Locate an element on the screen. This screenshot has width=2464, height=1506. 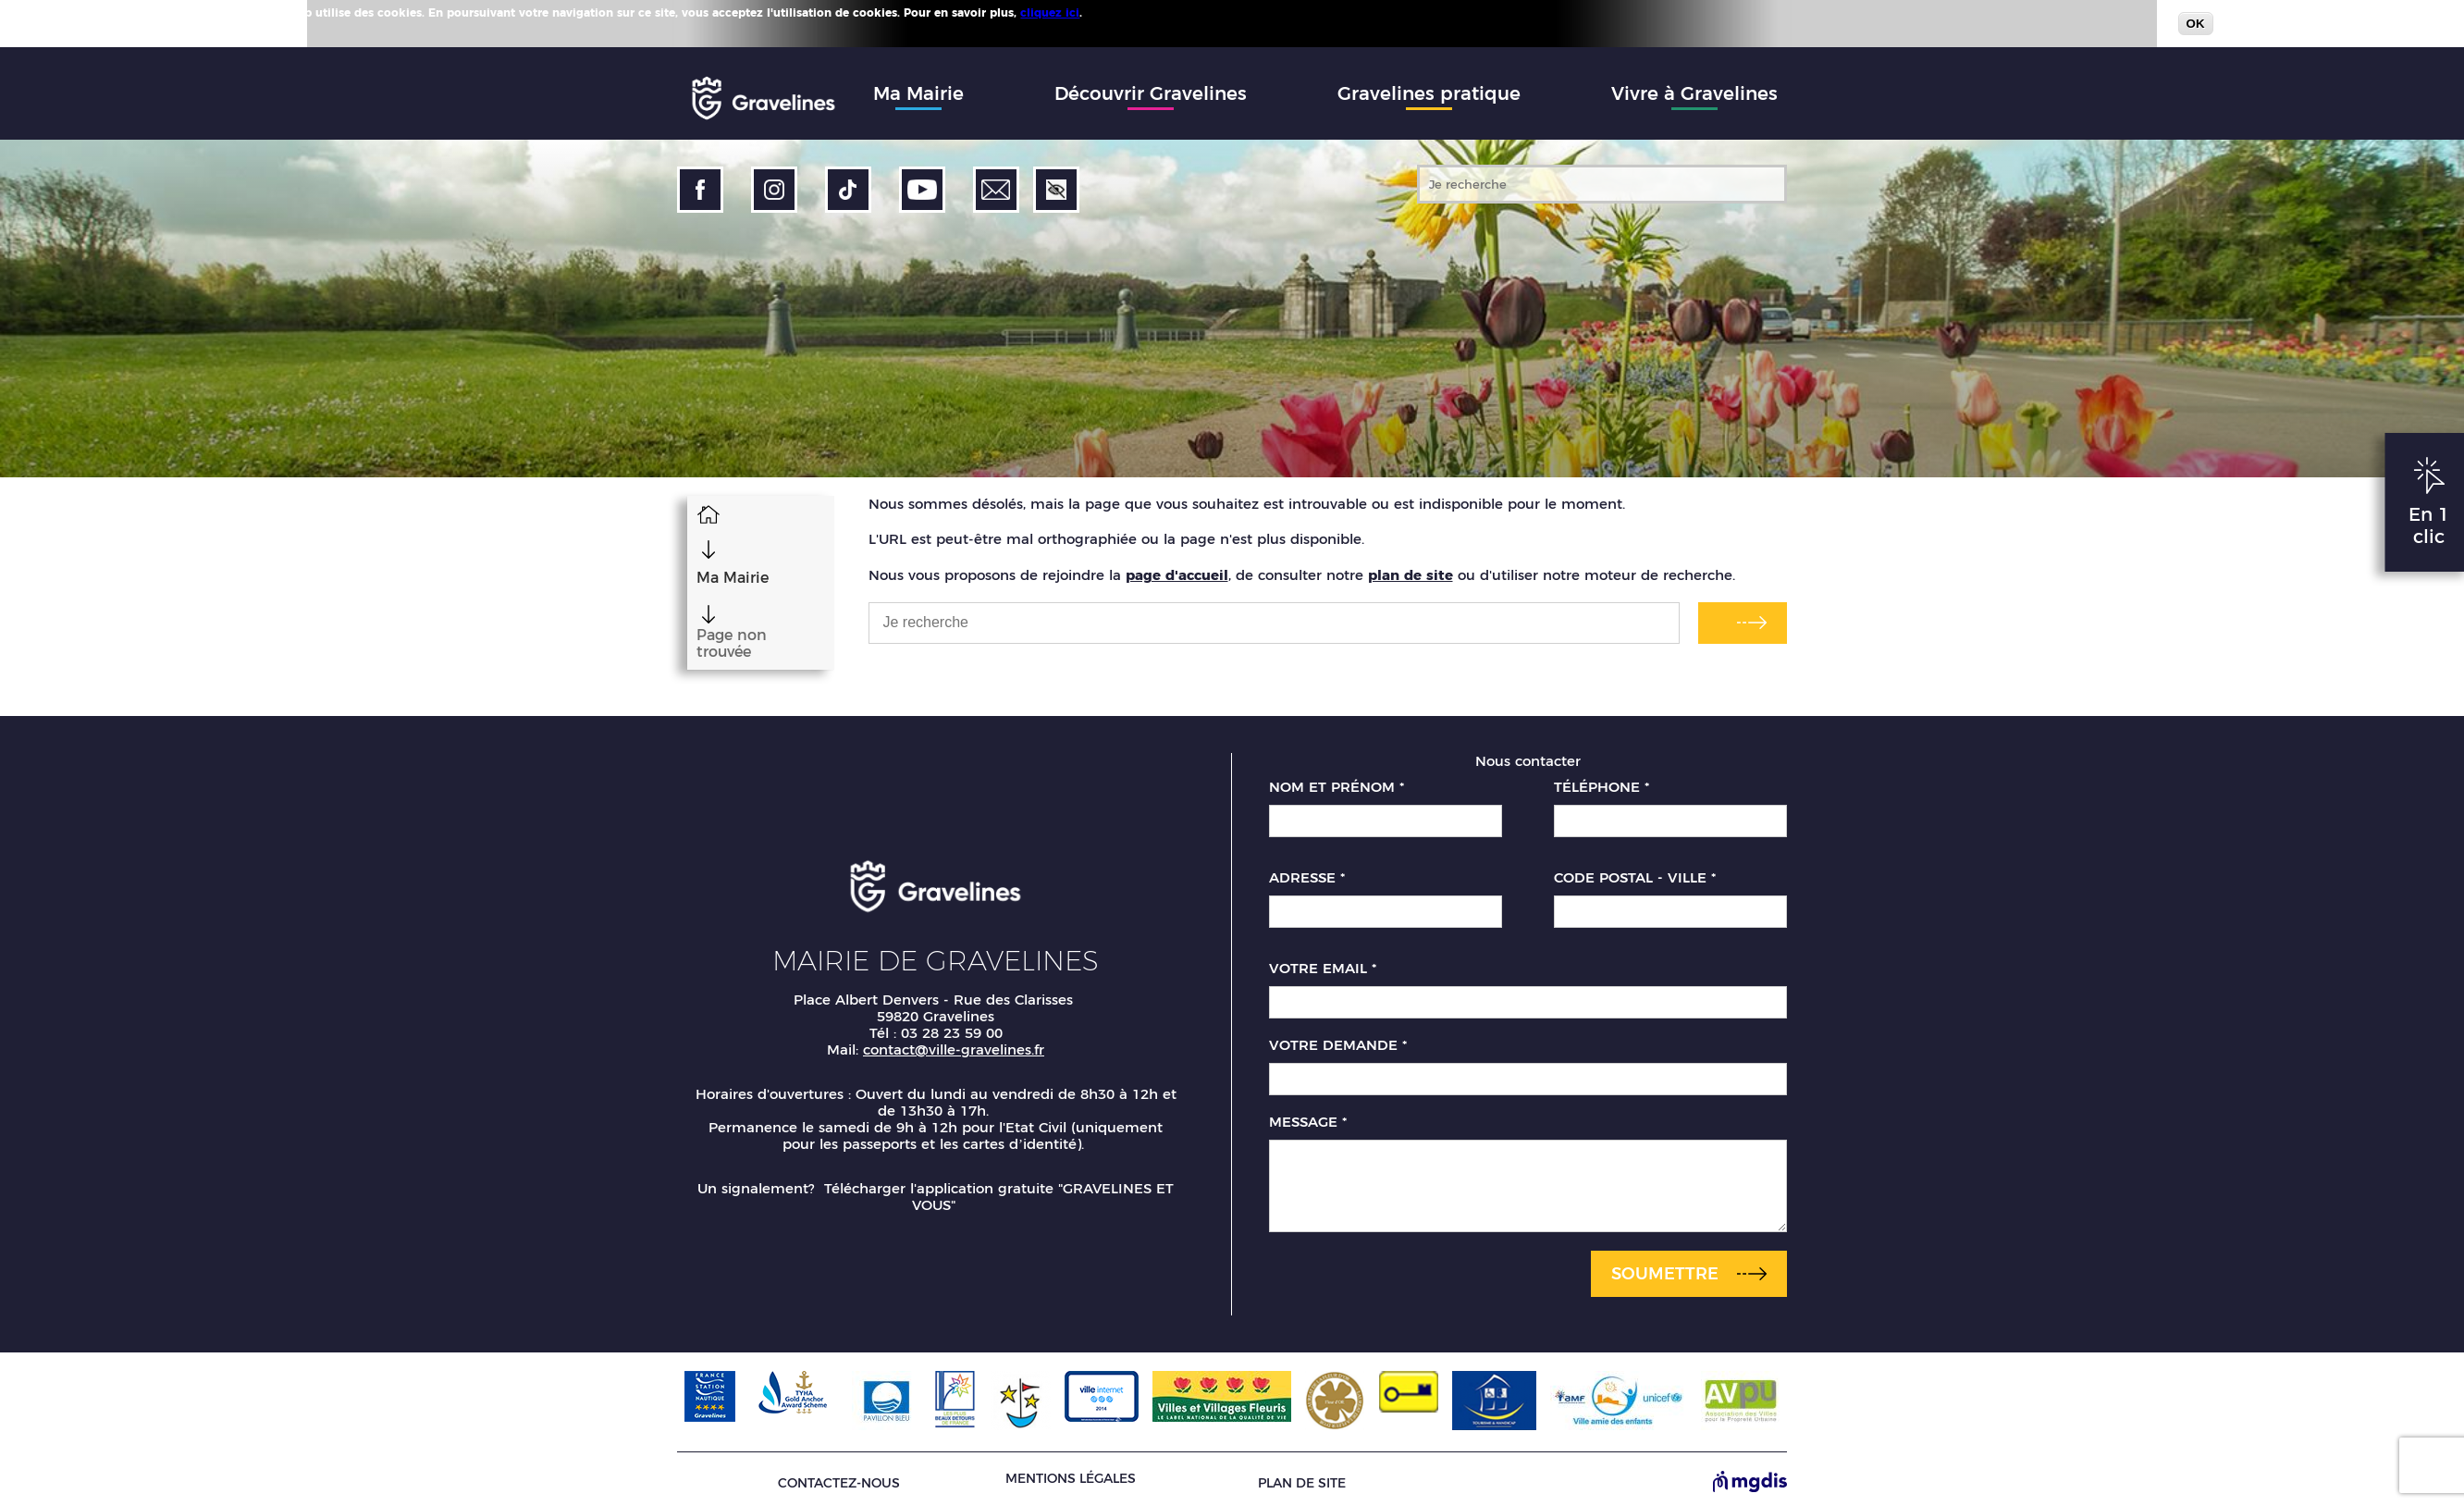
Adresse is located at coordinates (1307, 870).